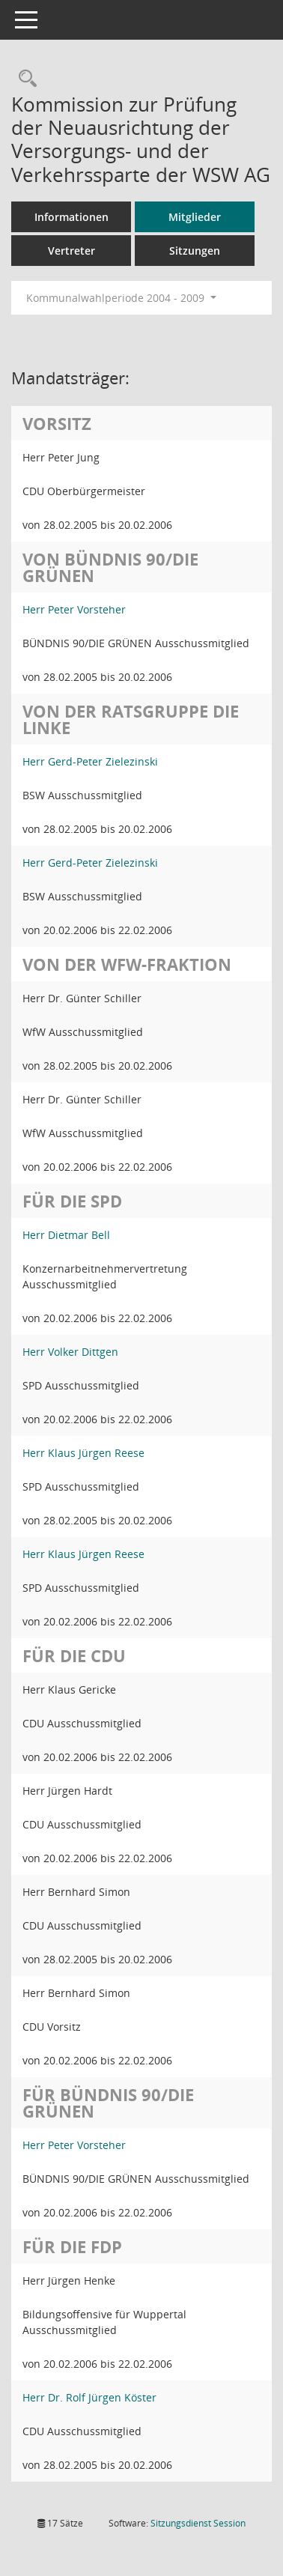  Describe the element at coordinates (74, 609) in the screenshot. I see `Herr Peter Vorsteher [Details anzeigen: Herr Peter Vorsteher]` at that location.